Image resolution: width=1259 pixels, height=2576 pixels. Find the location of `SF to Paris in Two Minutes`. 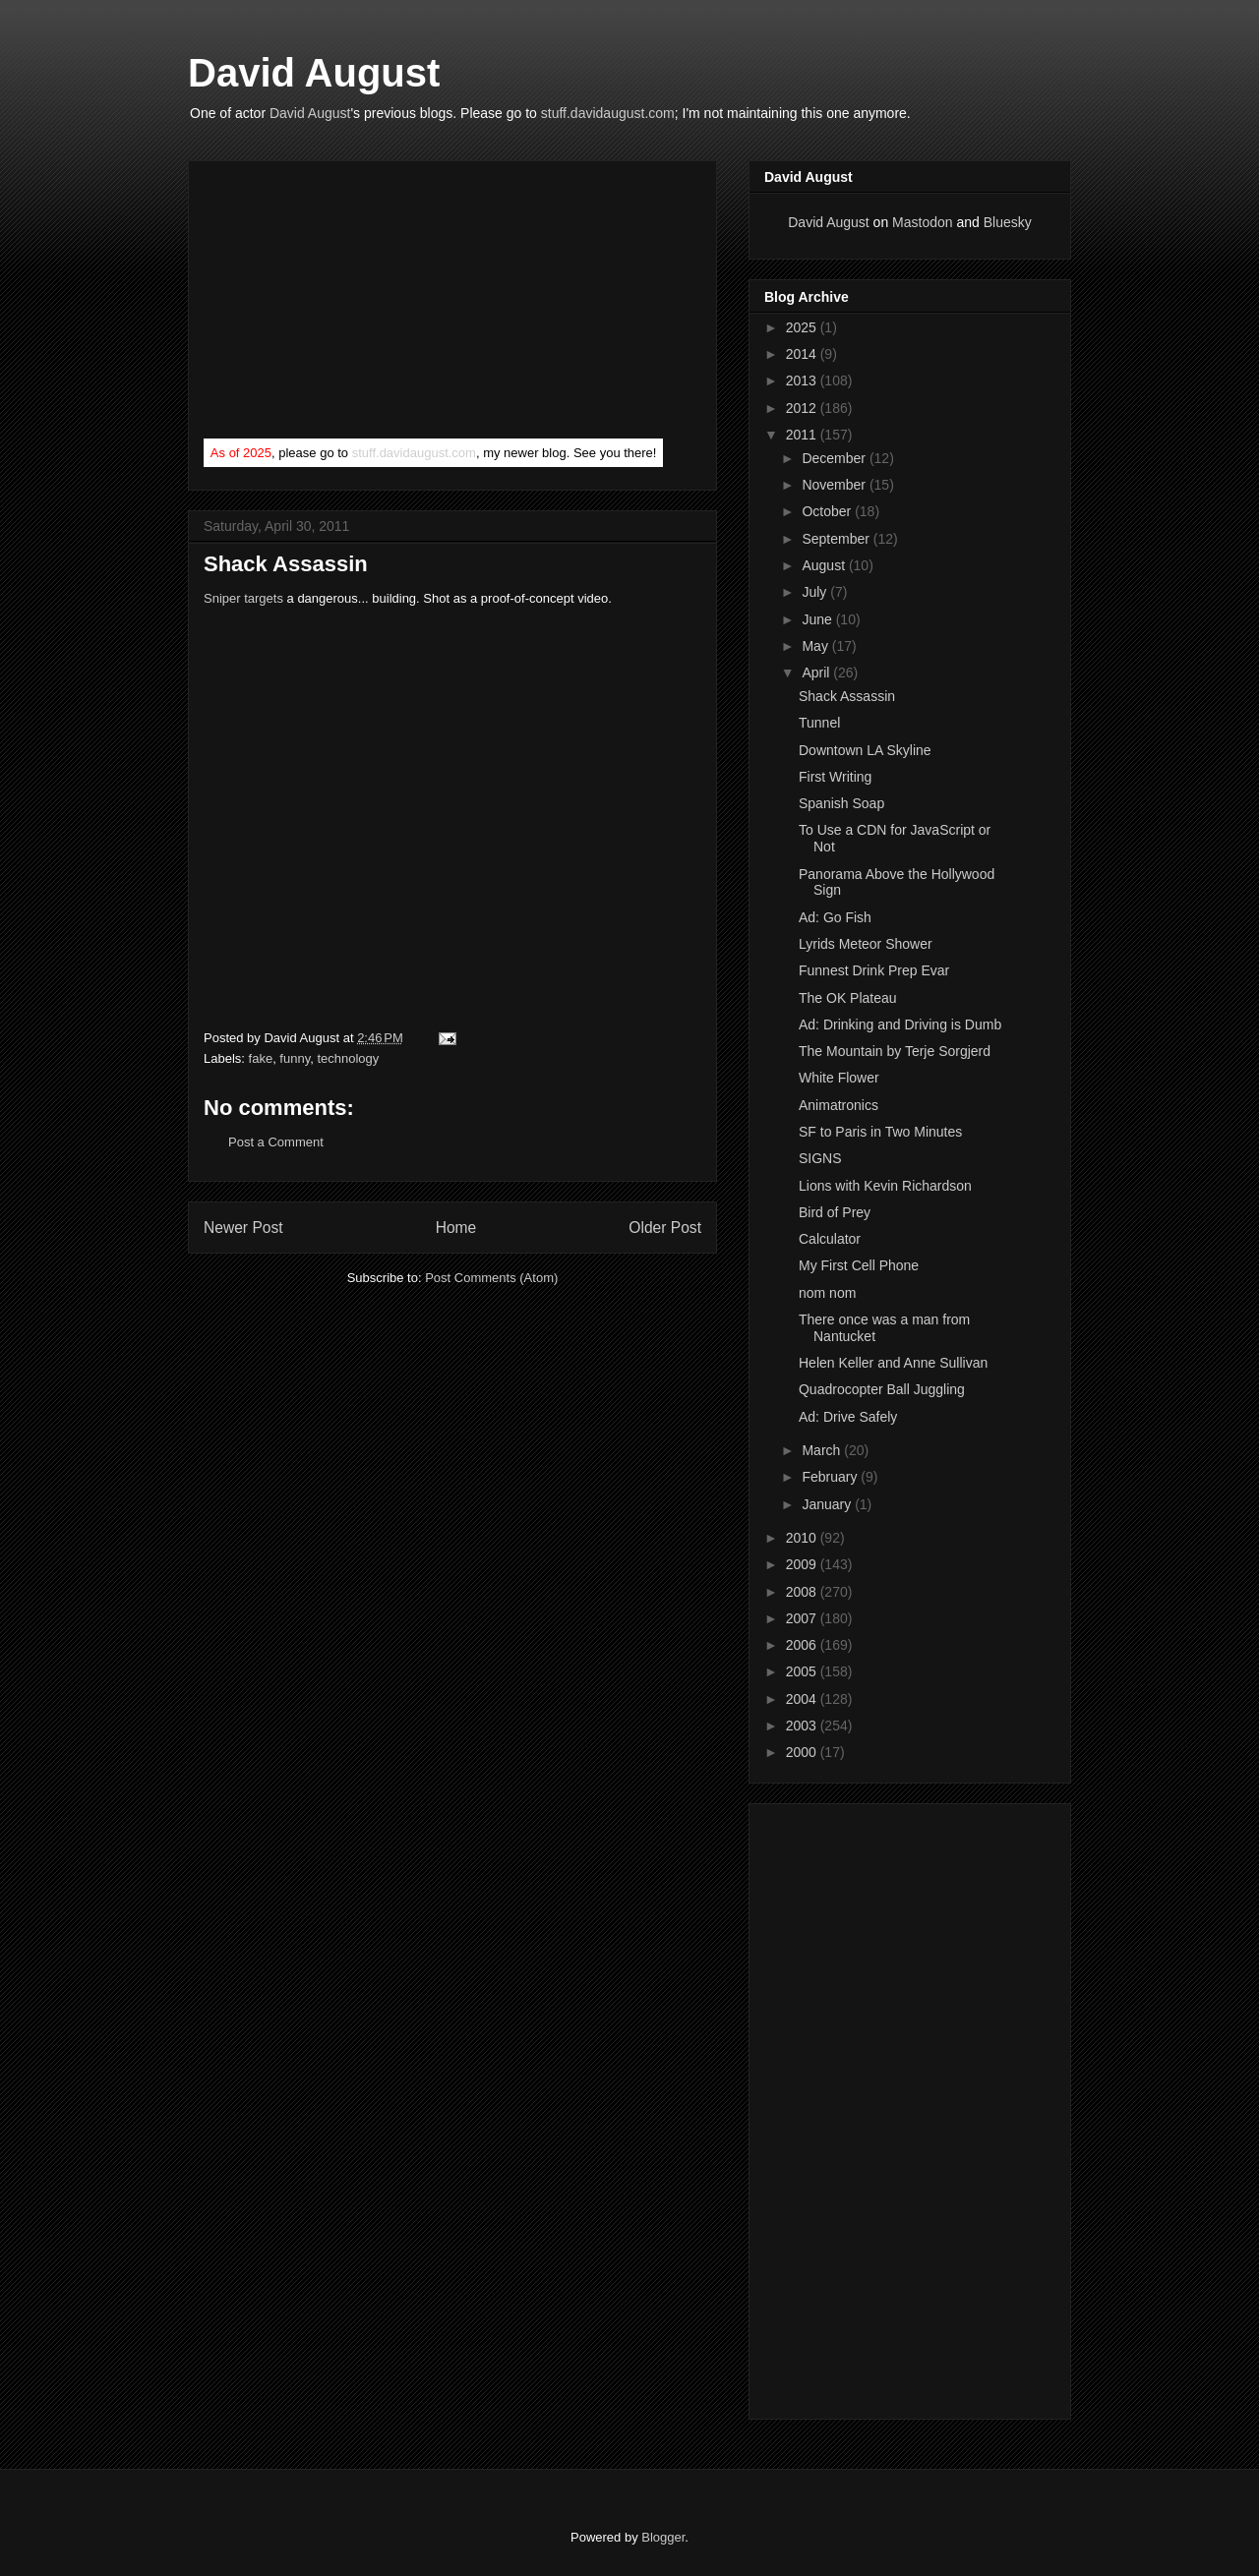

SF to Paris in Two Minutes is located at coordinates (880, 1132).